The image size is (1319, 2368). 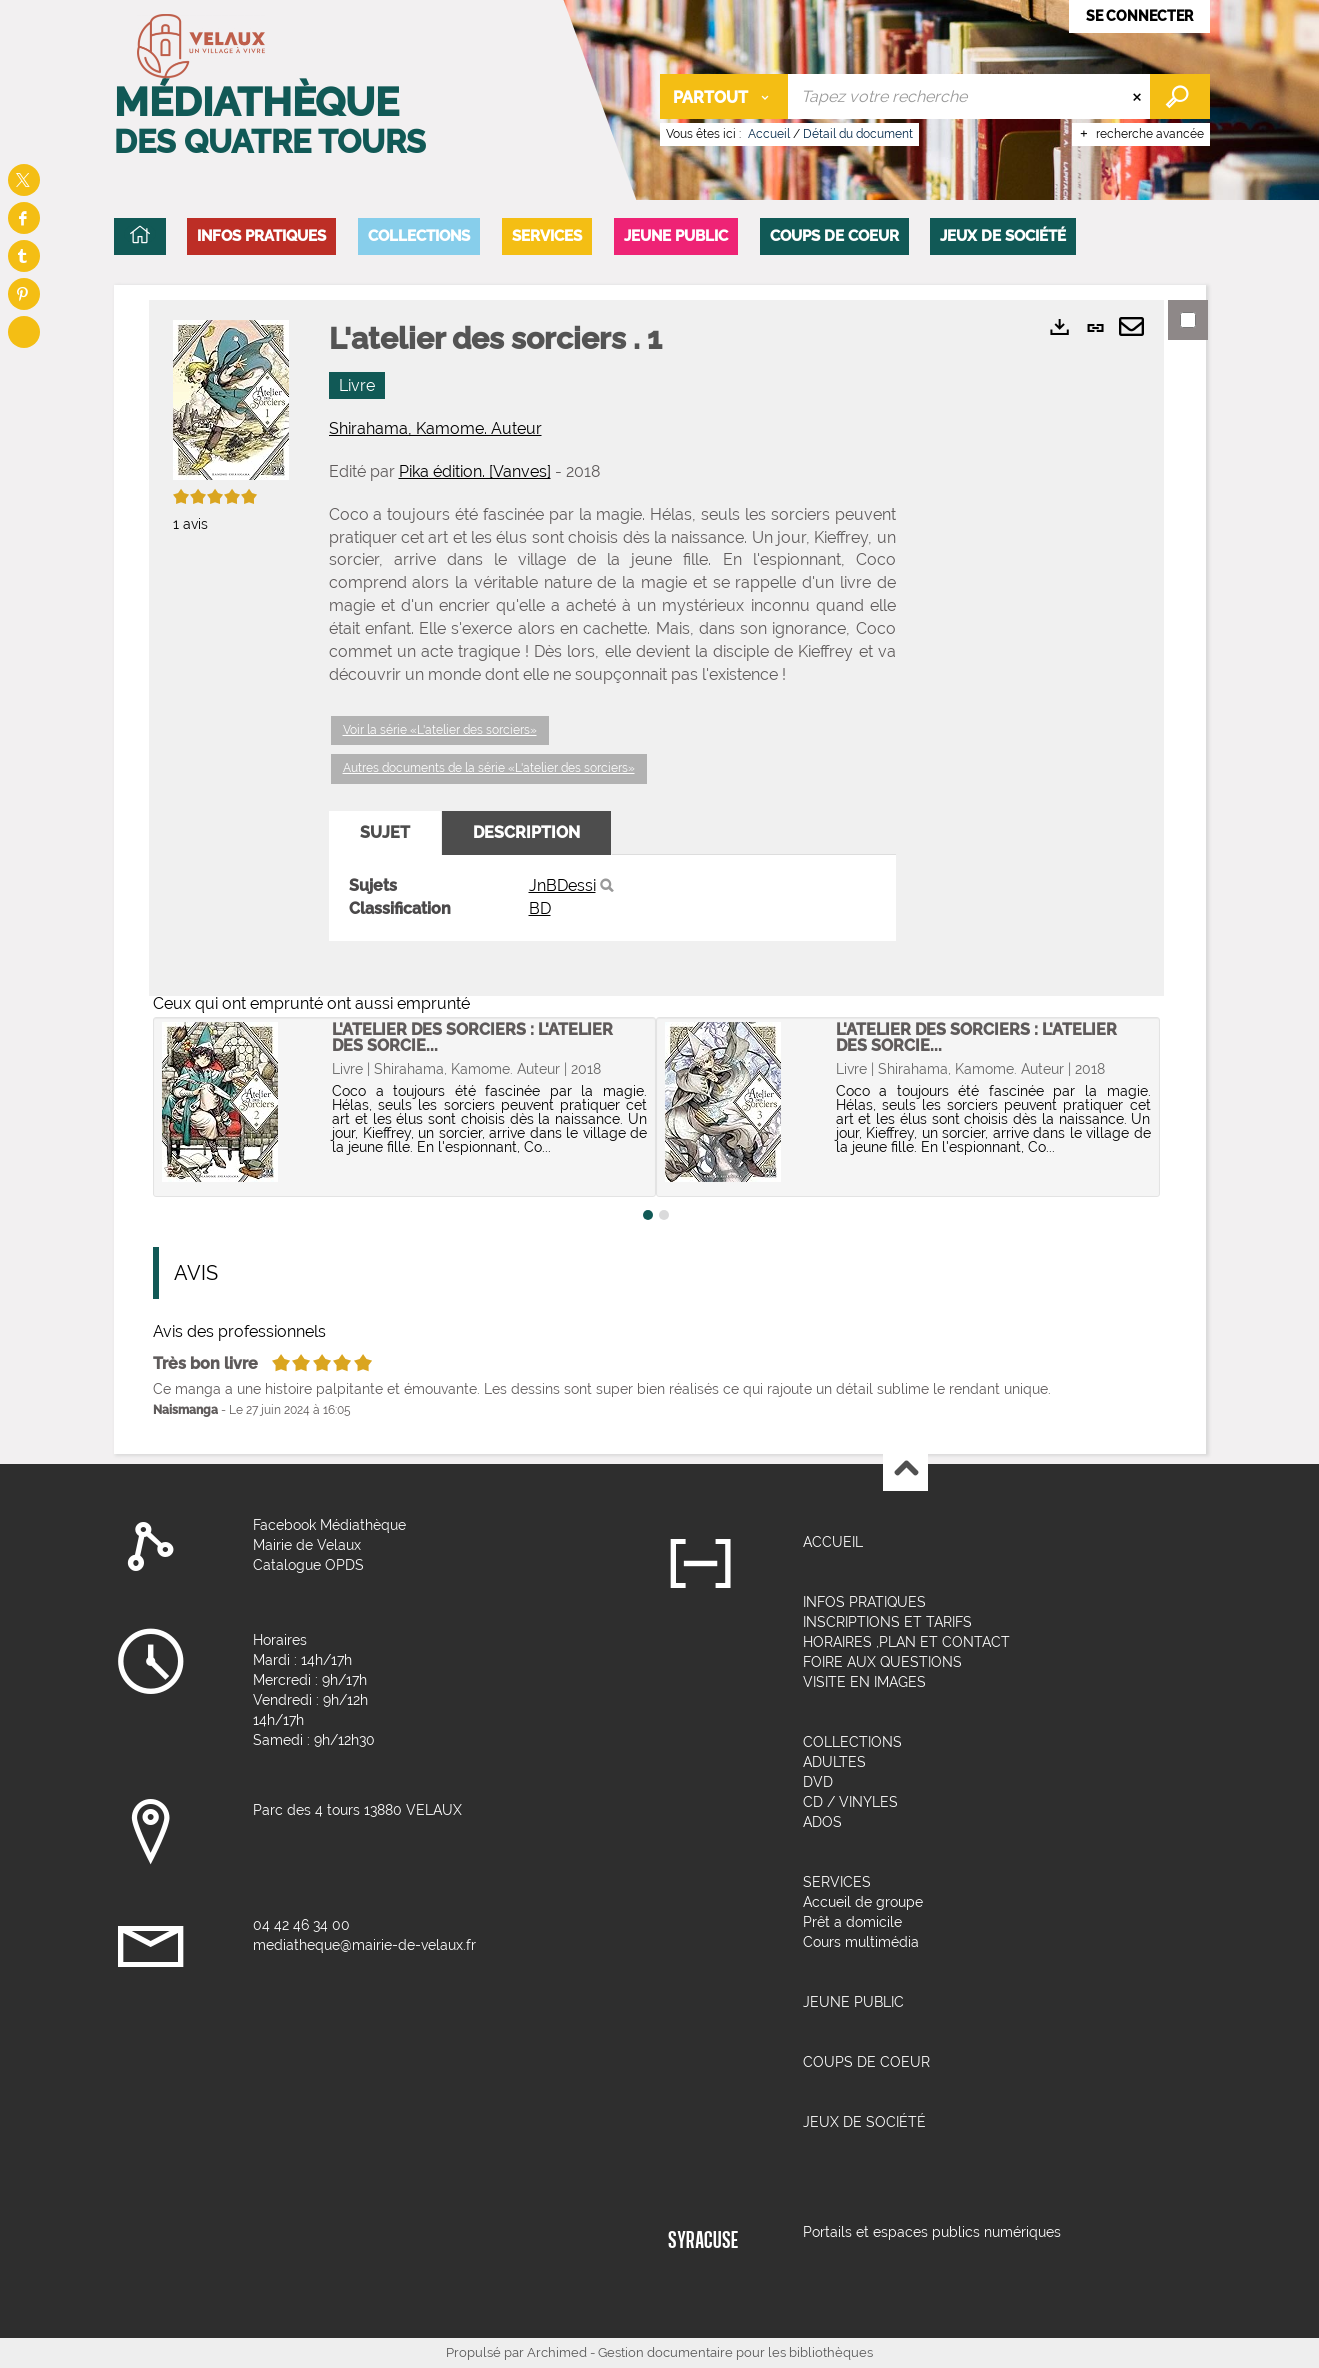 What do you see at coordinates (385, 832) in the screenshot?
I see `Sujet [tab]` at bounding box center [385, 832].